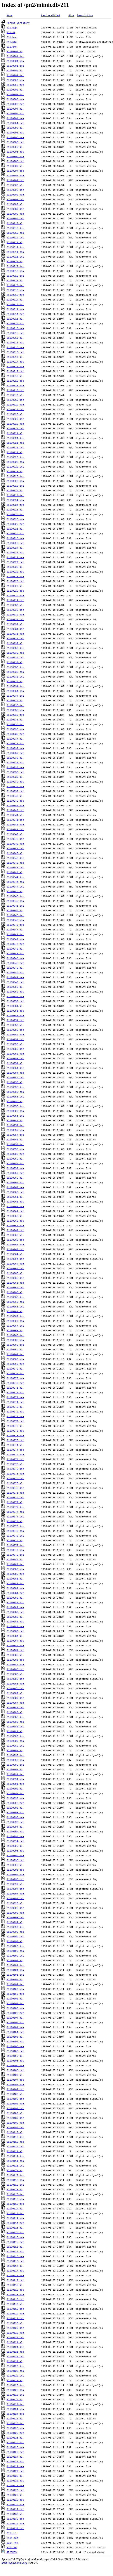  I want to click on 21100031.al, so click(14, 624).